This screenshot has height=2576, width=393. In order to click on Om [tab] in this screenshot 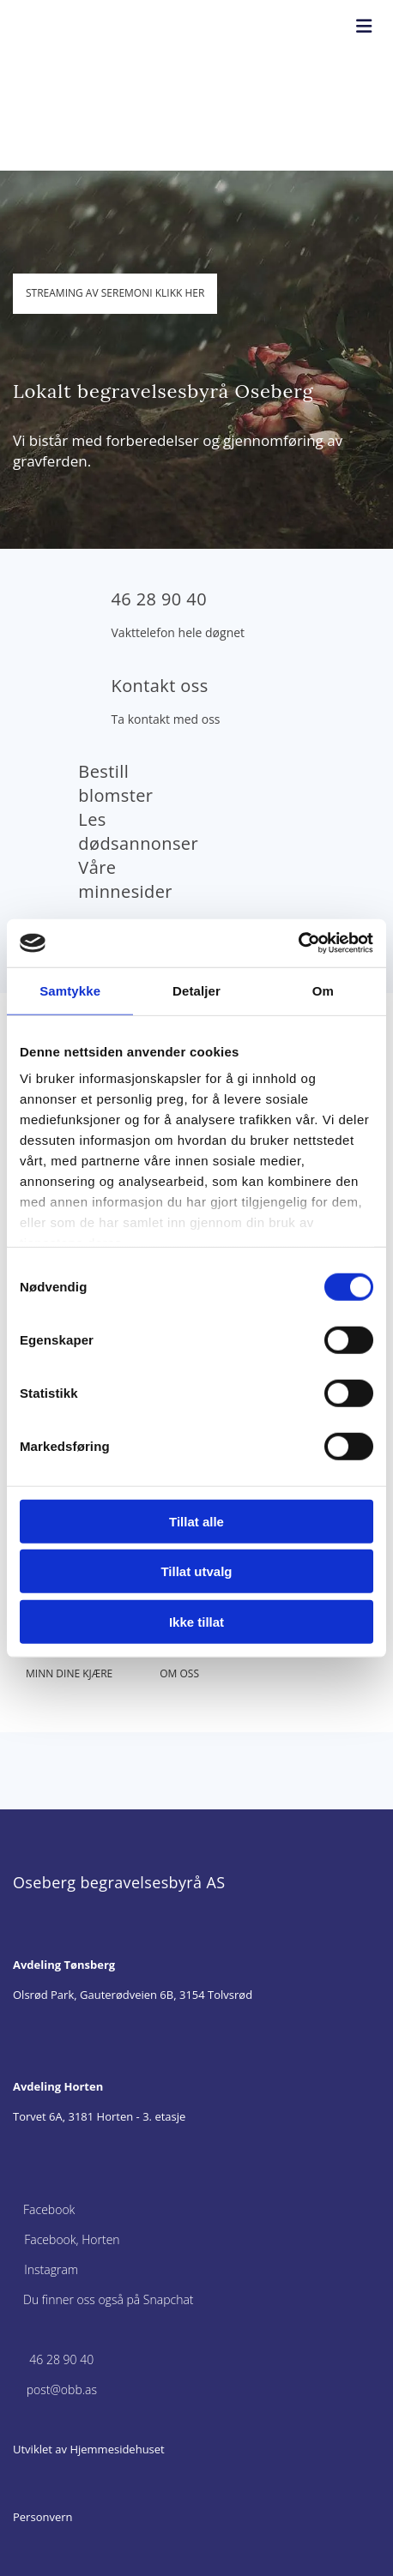, I will do `click(323, 990)`.